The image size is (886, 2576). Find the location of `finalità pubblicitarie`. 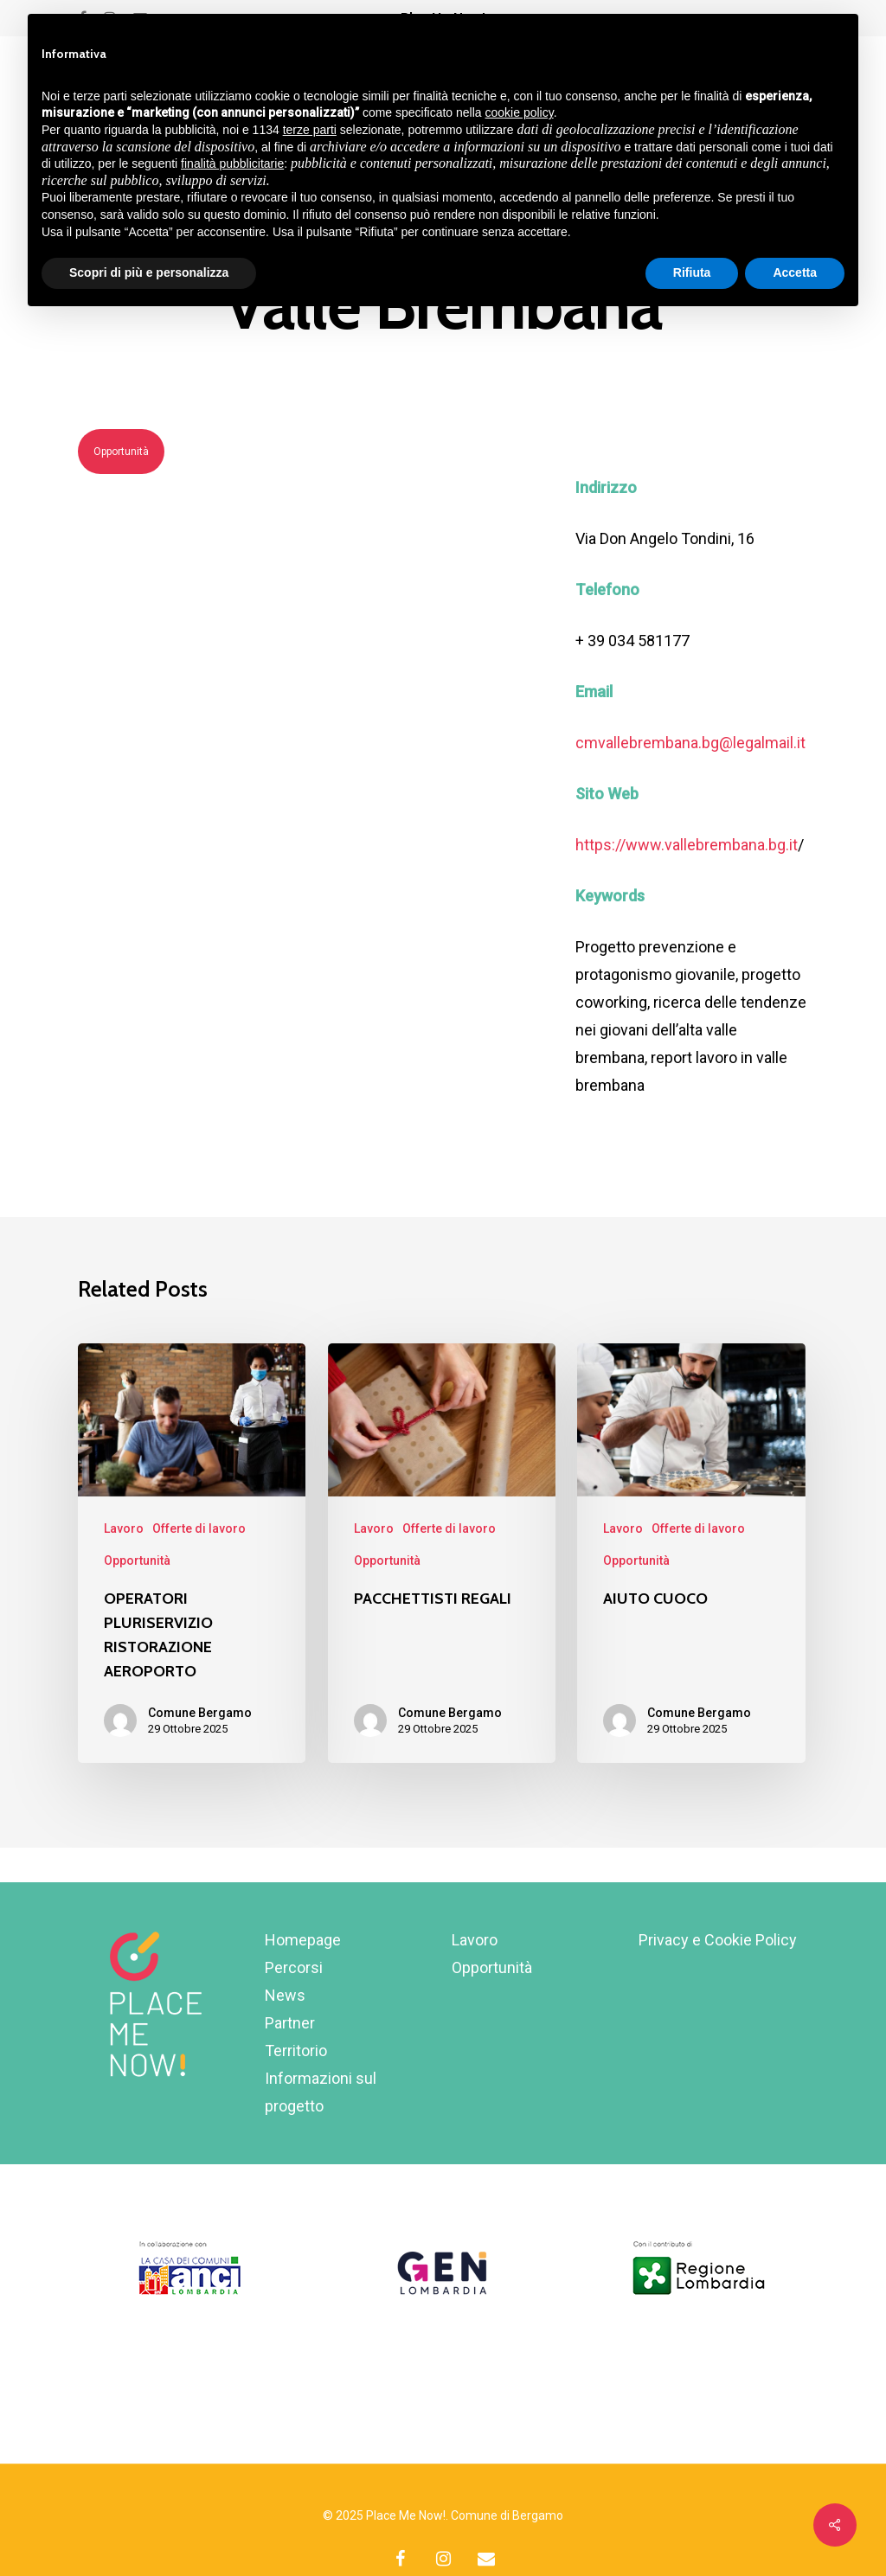

finalità pubblicitarie is located at coordinates (232, 163).